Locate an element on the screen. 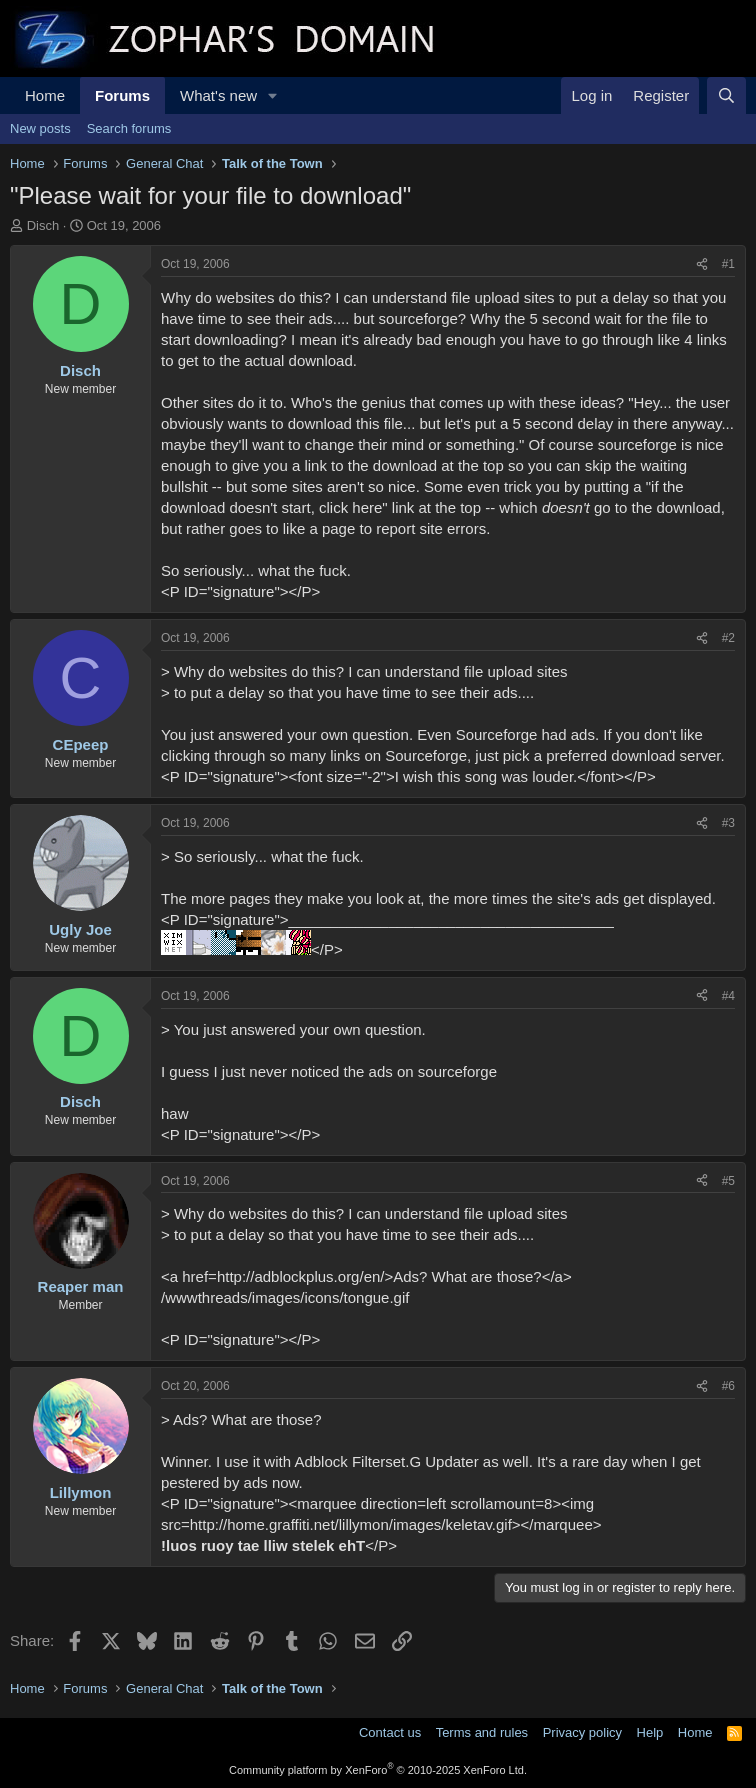 The image size is (756, 1788). Help is located at coordinates (650, 1732).